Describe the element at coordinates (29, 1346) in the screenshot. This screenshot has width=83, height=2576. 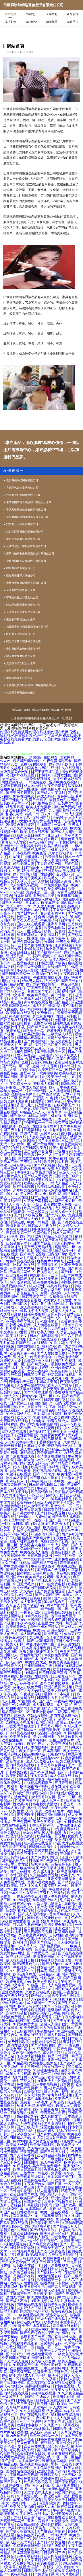
I see `国内自拍第1页` at that location.